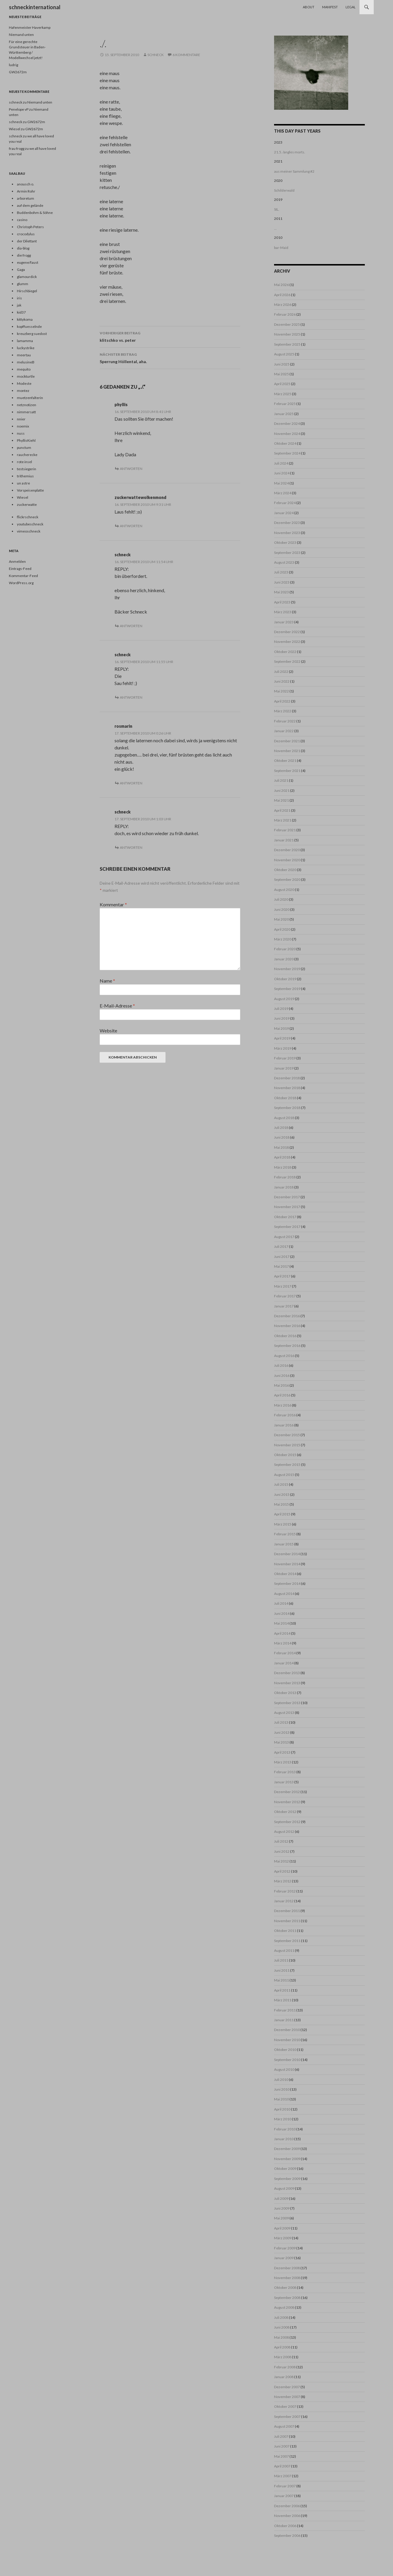 The image size is (393, 2576). What do you see at coordinates (26, 405) in the screenshot?
I see `netznotizen` at bounding box center [26, 405].